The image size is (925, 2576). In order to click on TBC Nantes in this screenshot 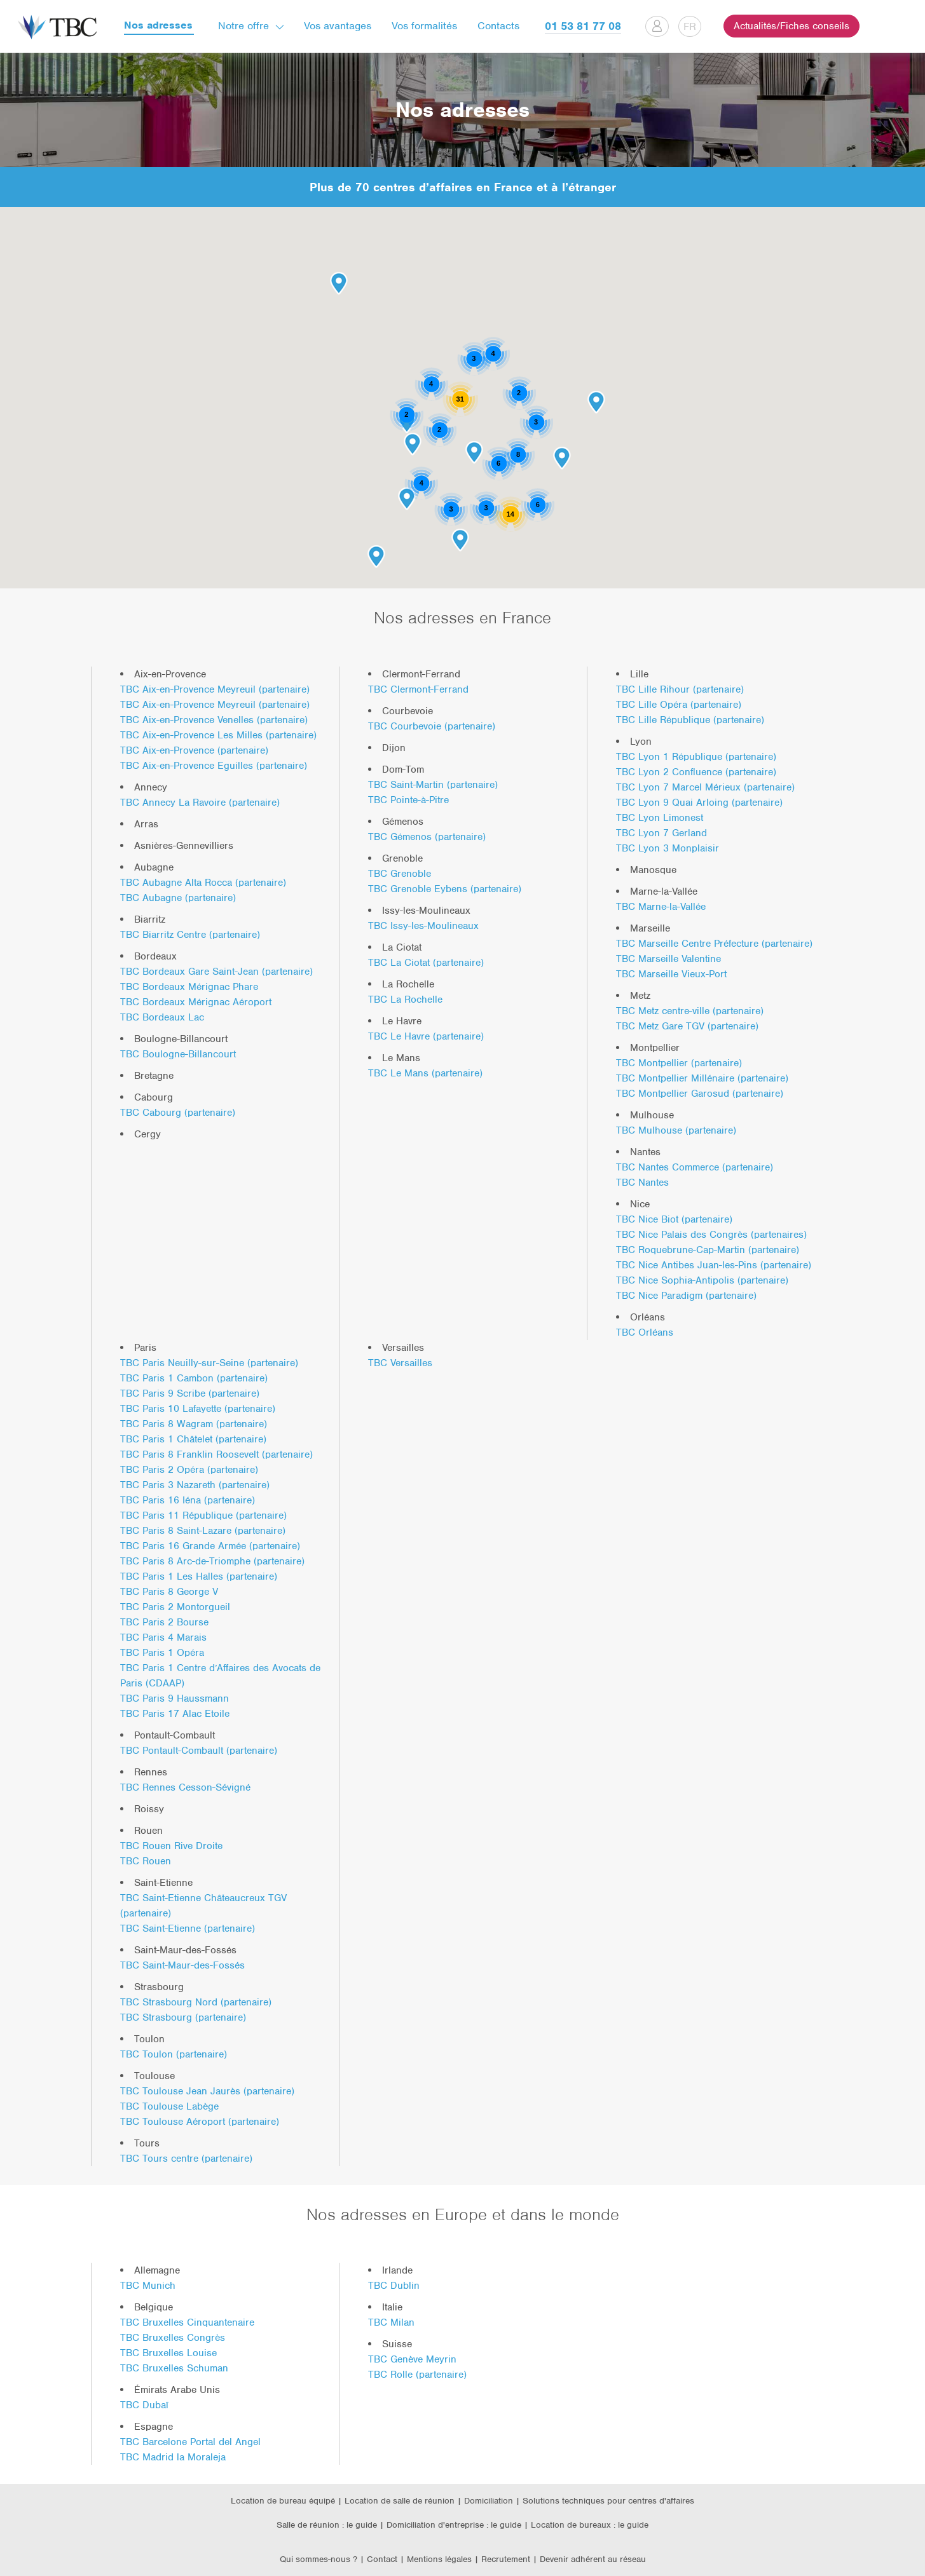, I will do `click(642, 1182)`.